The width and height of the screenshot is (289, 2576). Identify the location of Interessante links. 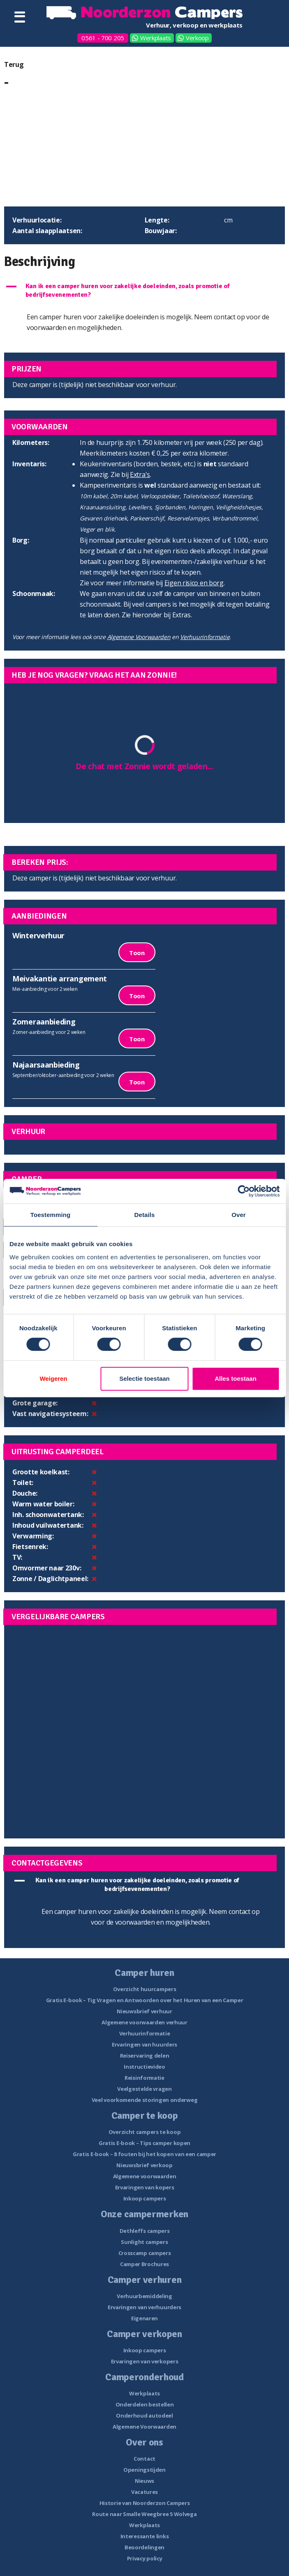
(144, 2536).